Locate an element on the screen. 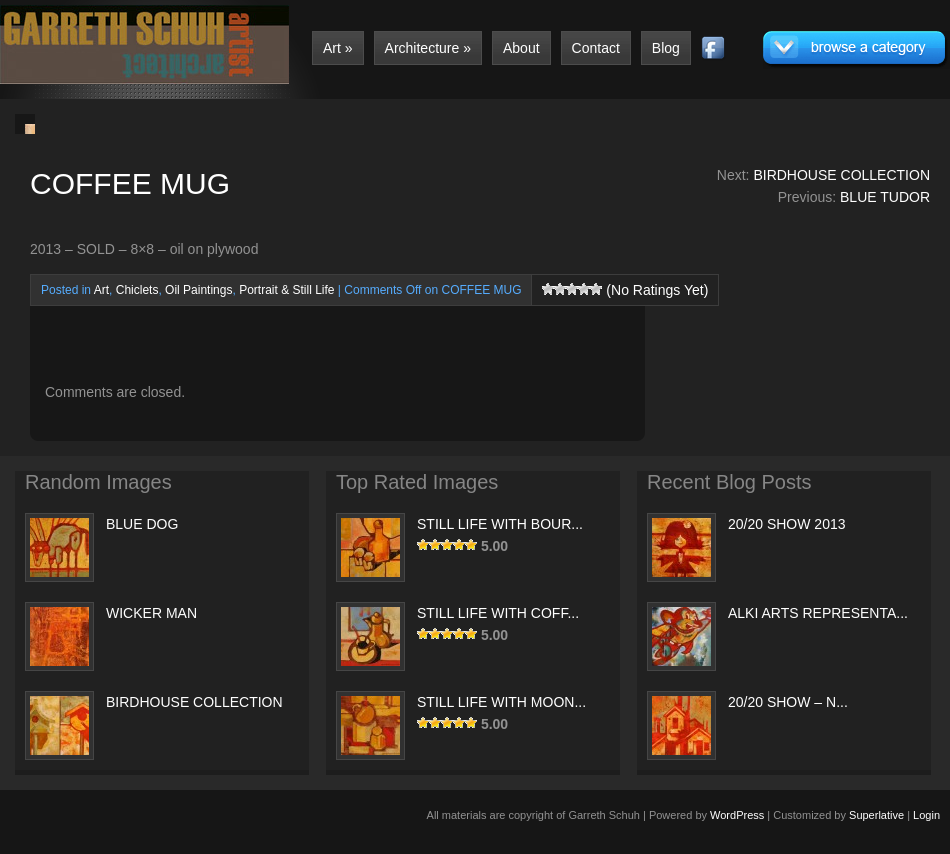 This screenshot has width=950, height=854. 20/20 SHOW – N... is located at coordinates (788, 702).